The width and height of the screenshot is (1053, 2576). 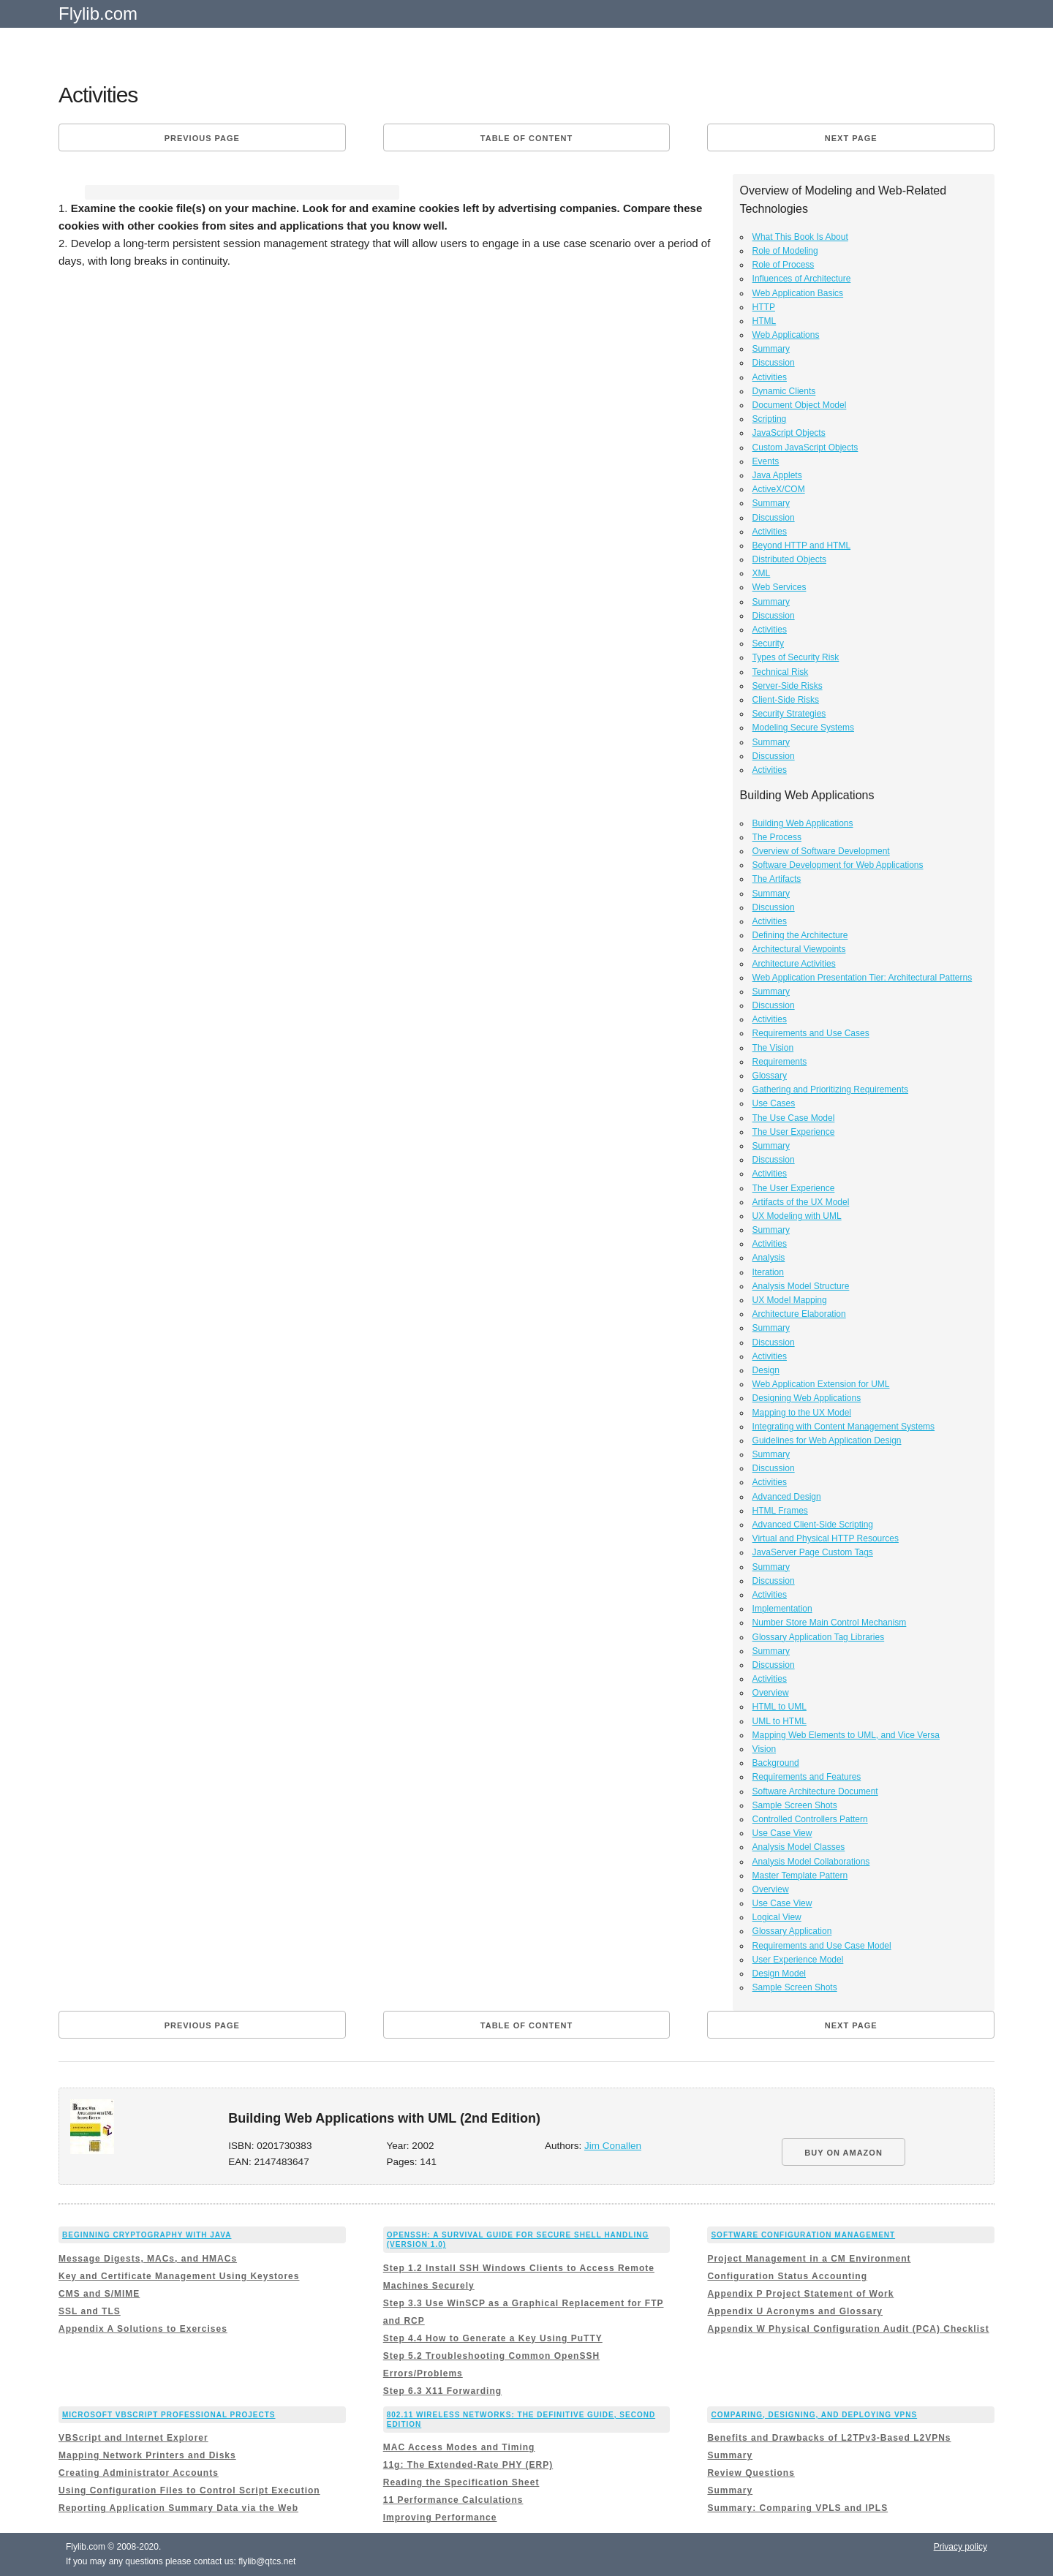 I want to click on Activities, so click(x=769, y=377).